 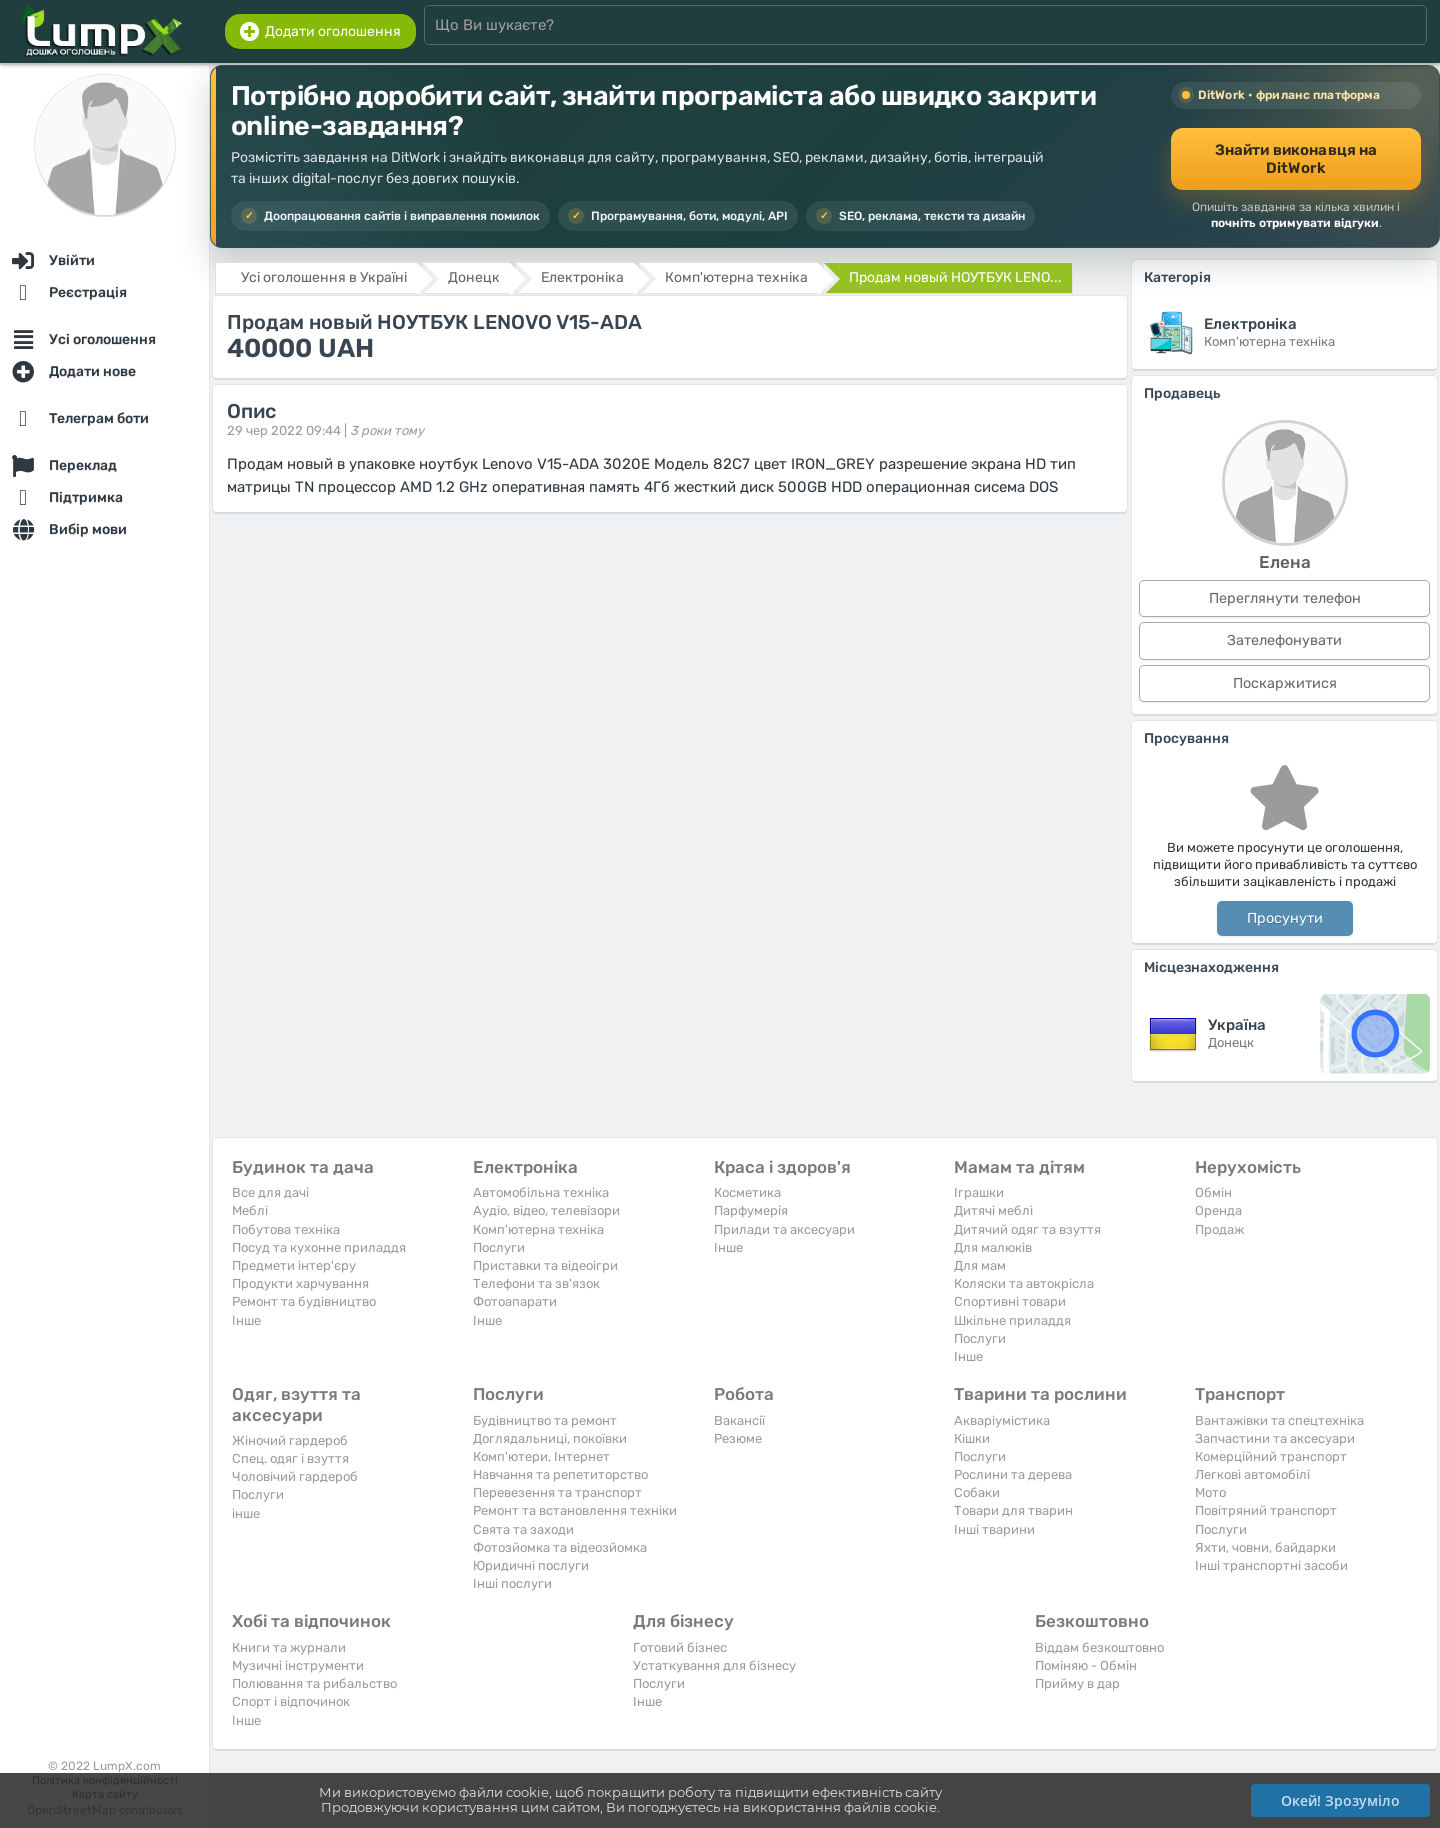 What do you see at coordinates (536, 1283) in the screenshot?
I see `Телефони та зв'язок` at bounding box center [536, 1283].